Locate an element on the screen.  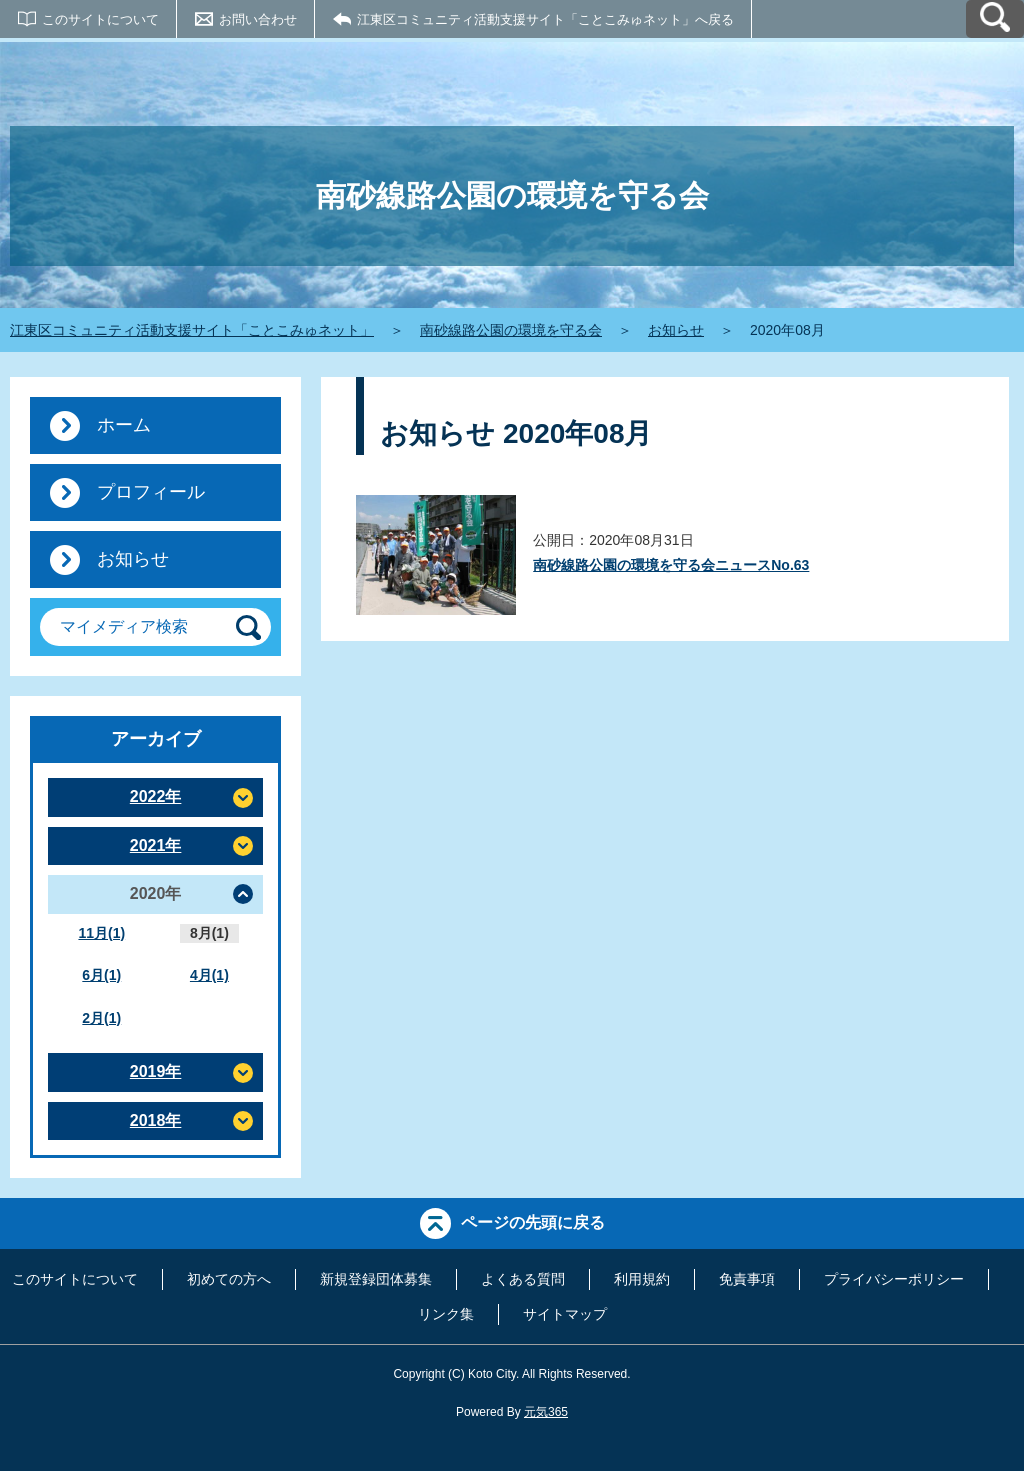
ページの先頭に戻る is located at coordinates (533, 1222).